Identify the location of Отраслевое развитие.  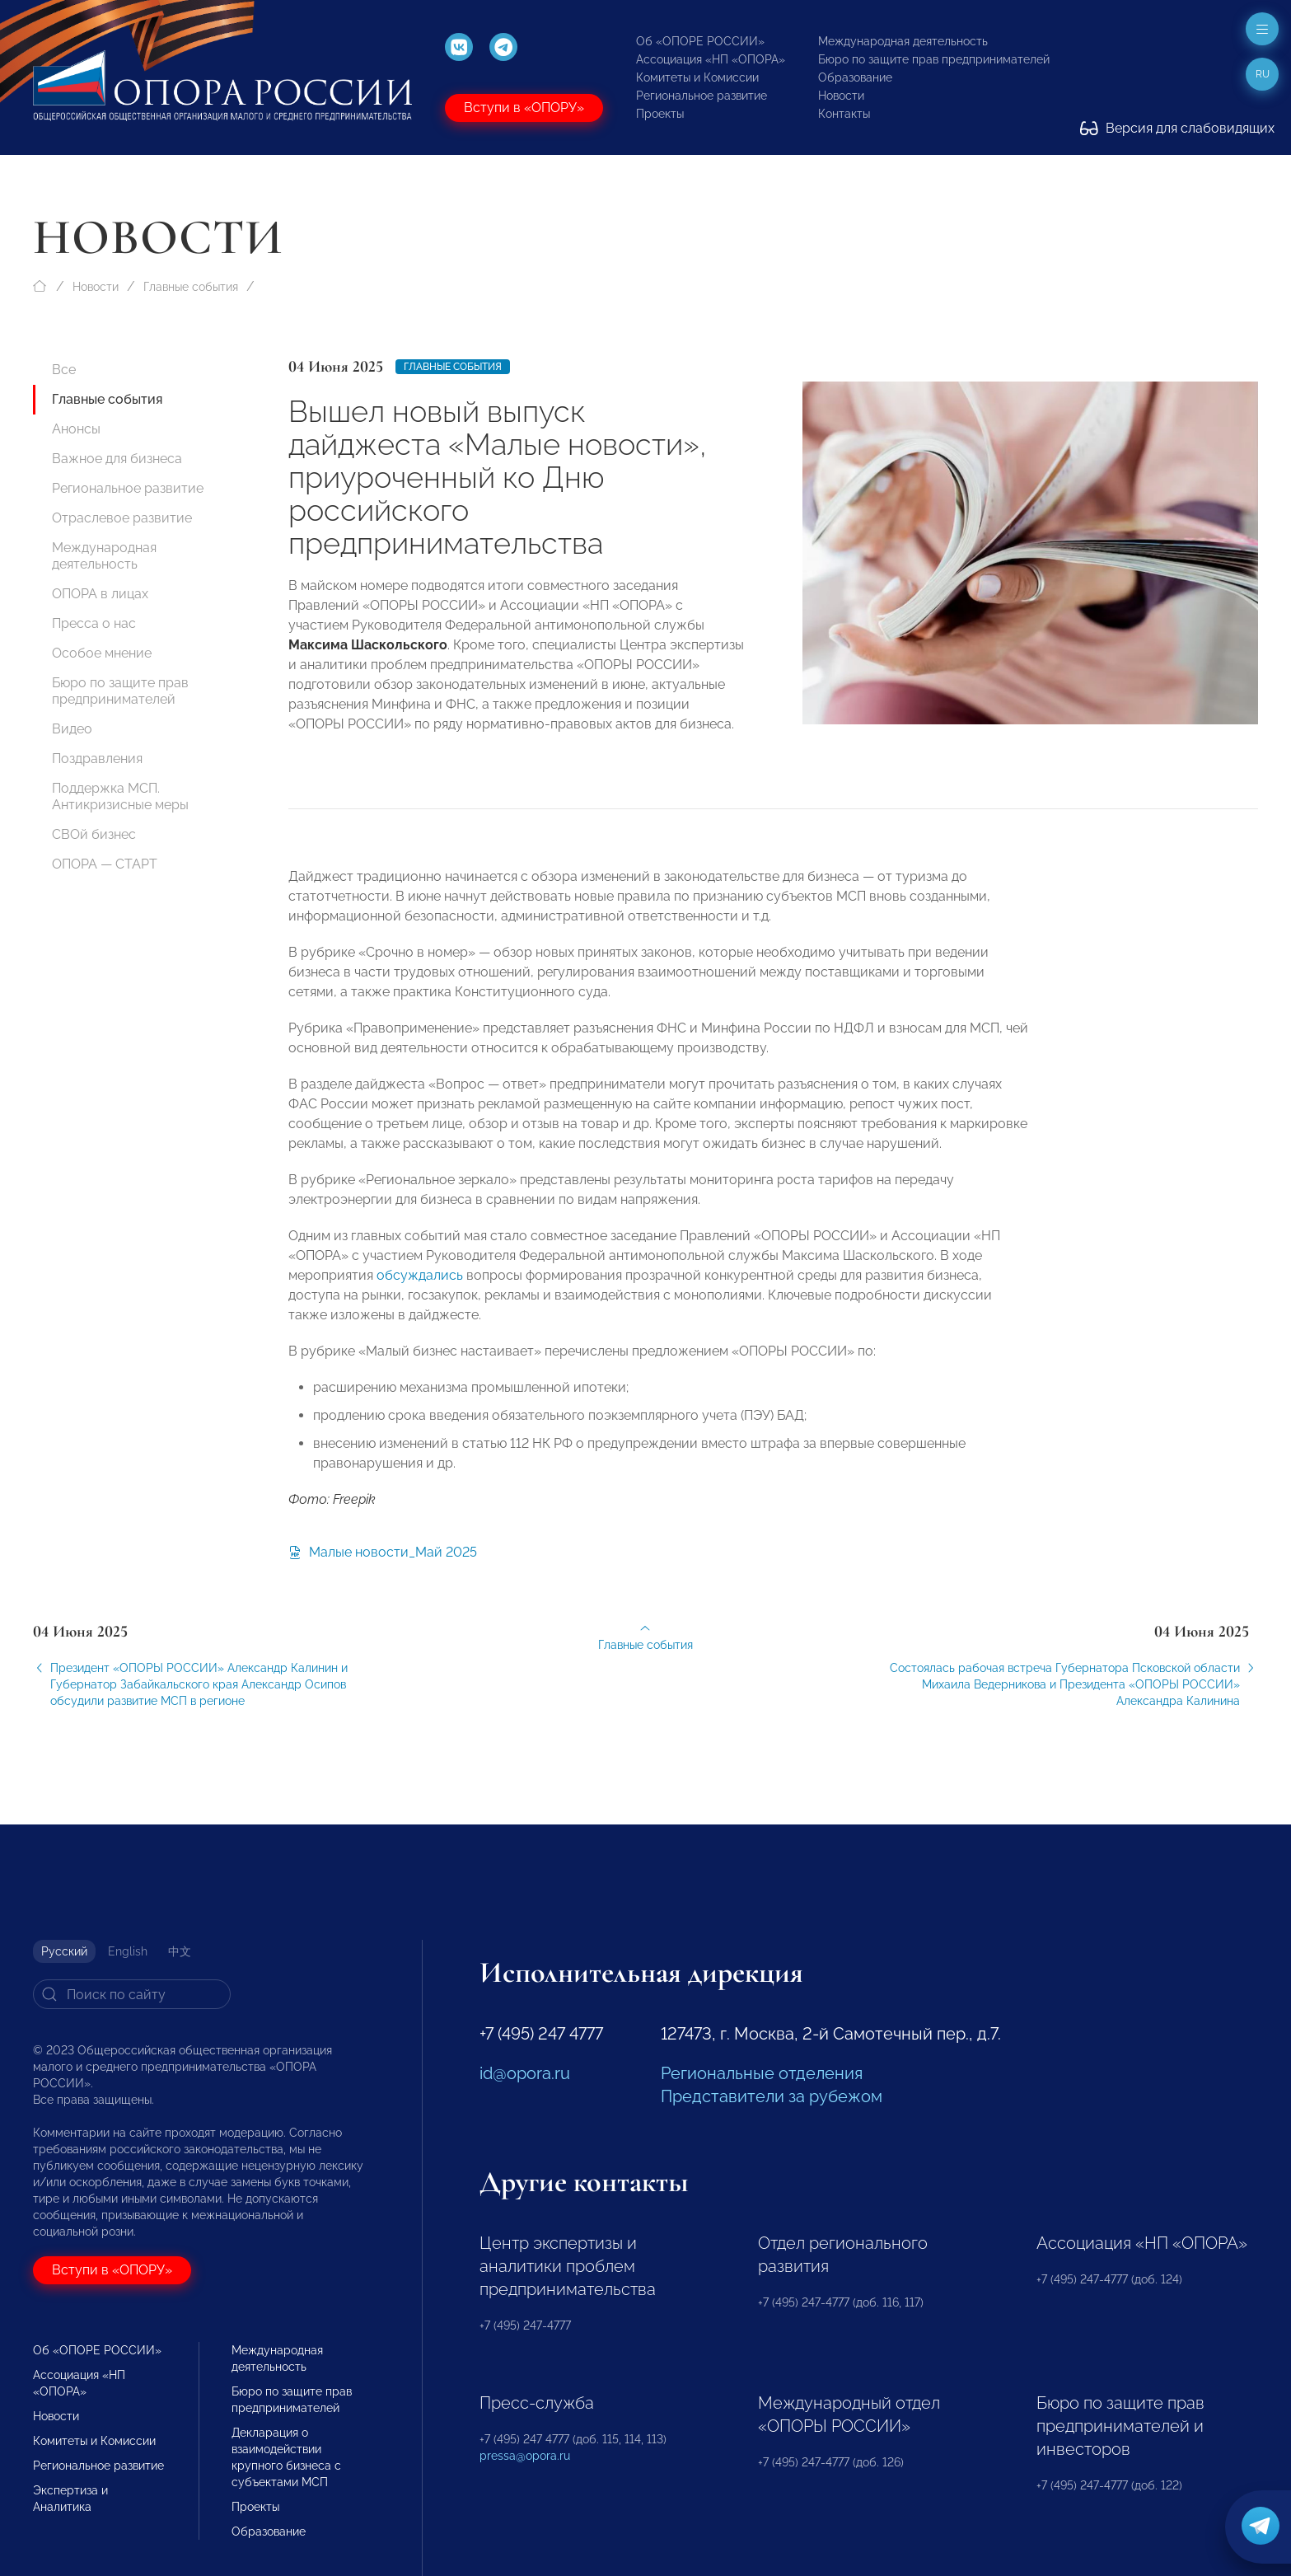
(122, 518).